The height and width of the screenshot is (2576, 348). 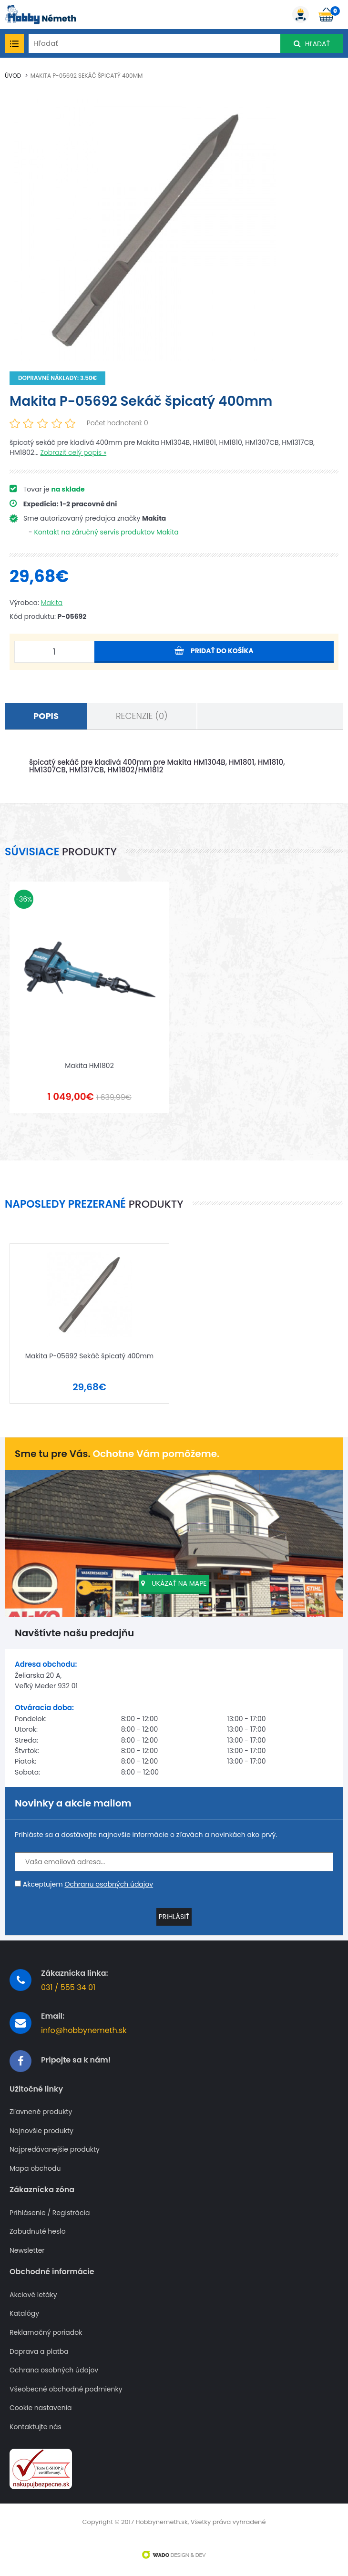 What do you see at coordinates (46, 2325) in the screenshot?
I see `Reklamačný poriadok` at bounding box center [46, 2325].